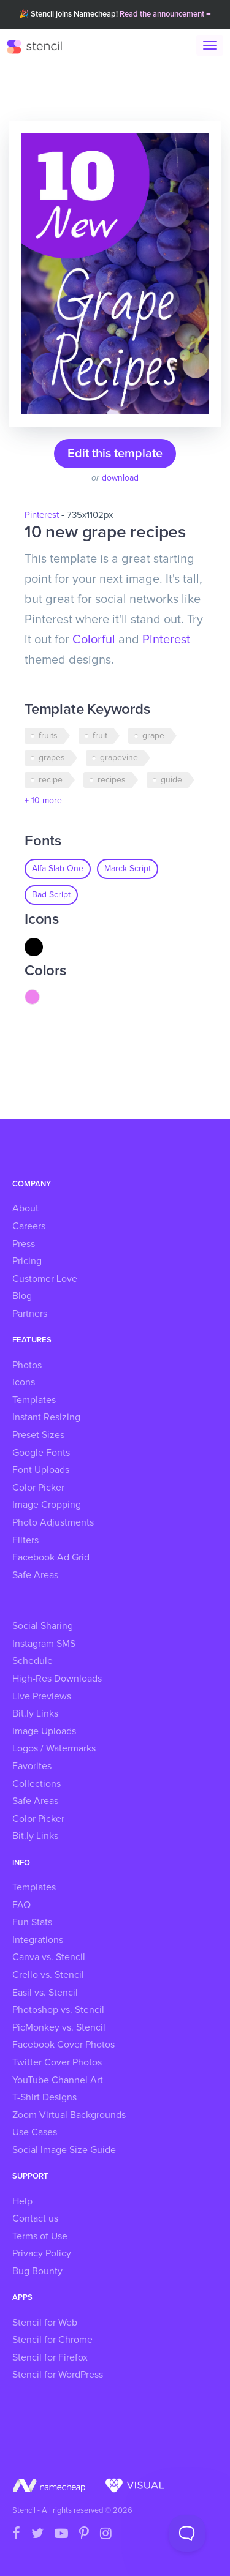 This screenshot has height=2576, width=230. Describe the element at coordinates (25, 1208) in the screenshot. I see `About` at that location.